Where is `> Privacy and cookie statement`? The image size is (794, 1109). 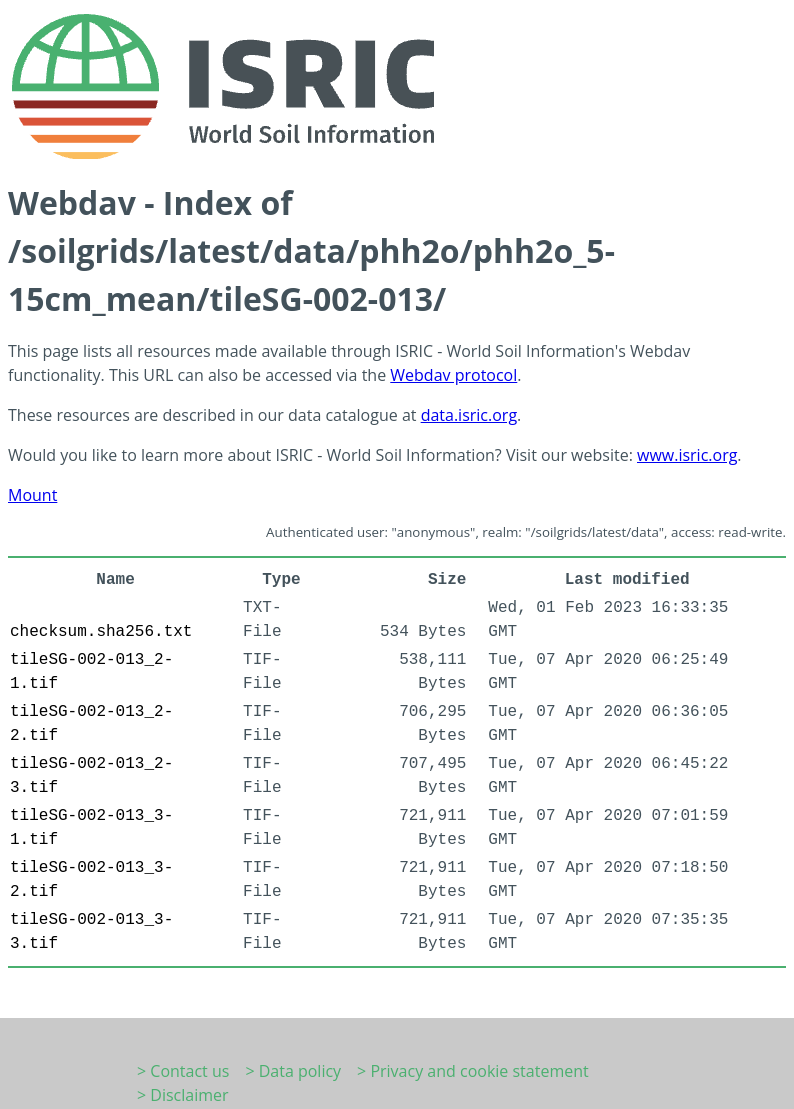 > Privacy and cookie statement is located at coordinates (473, 1071).